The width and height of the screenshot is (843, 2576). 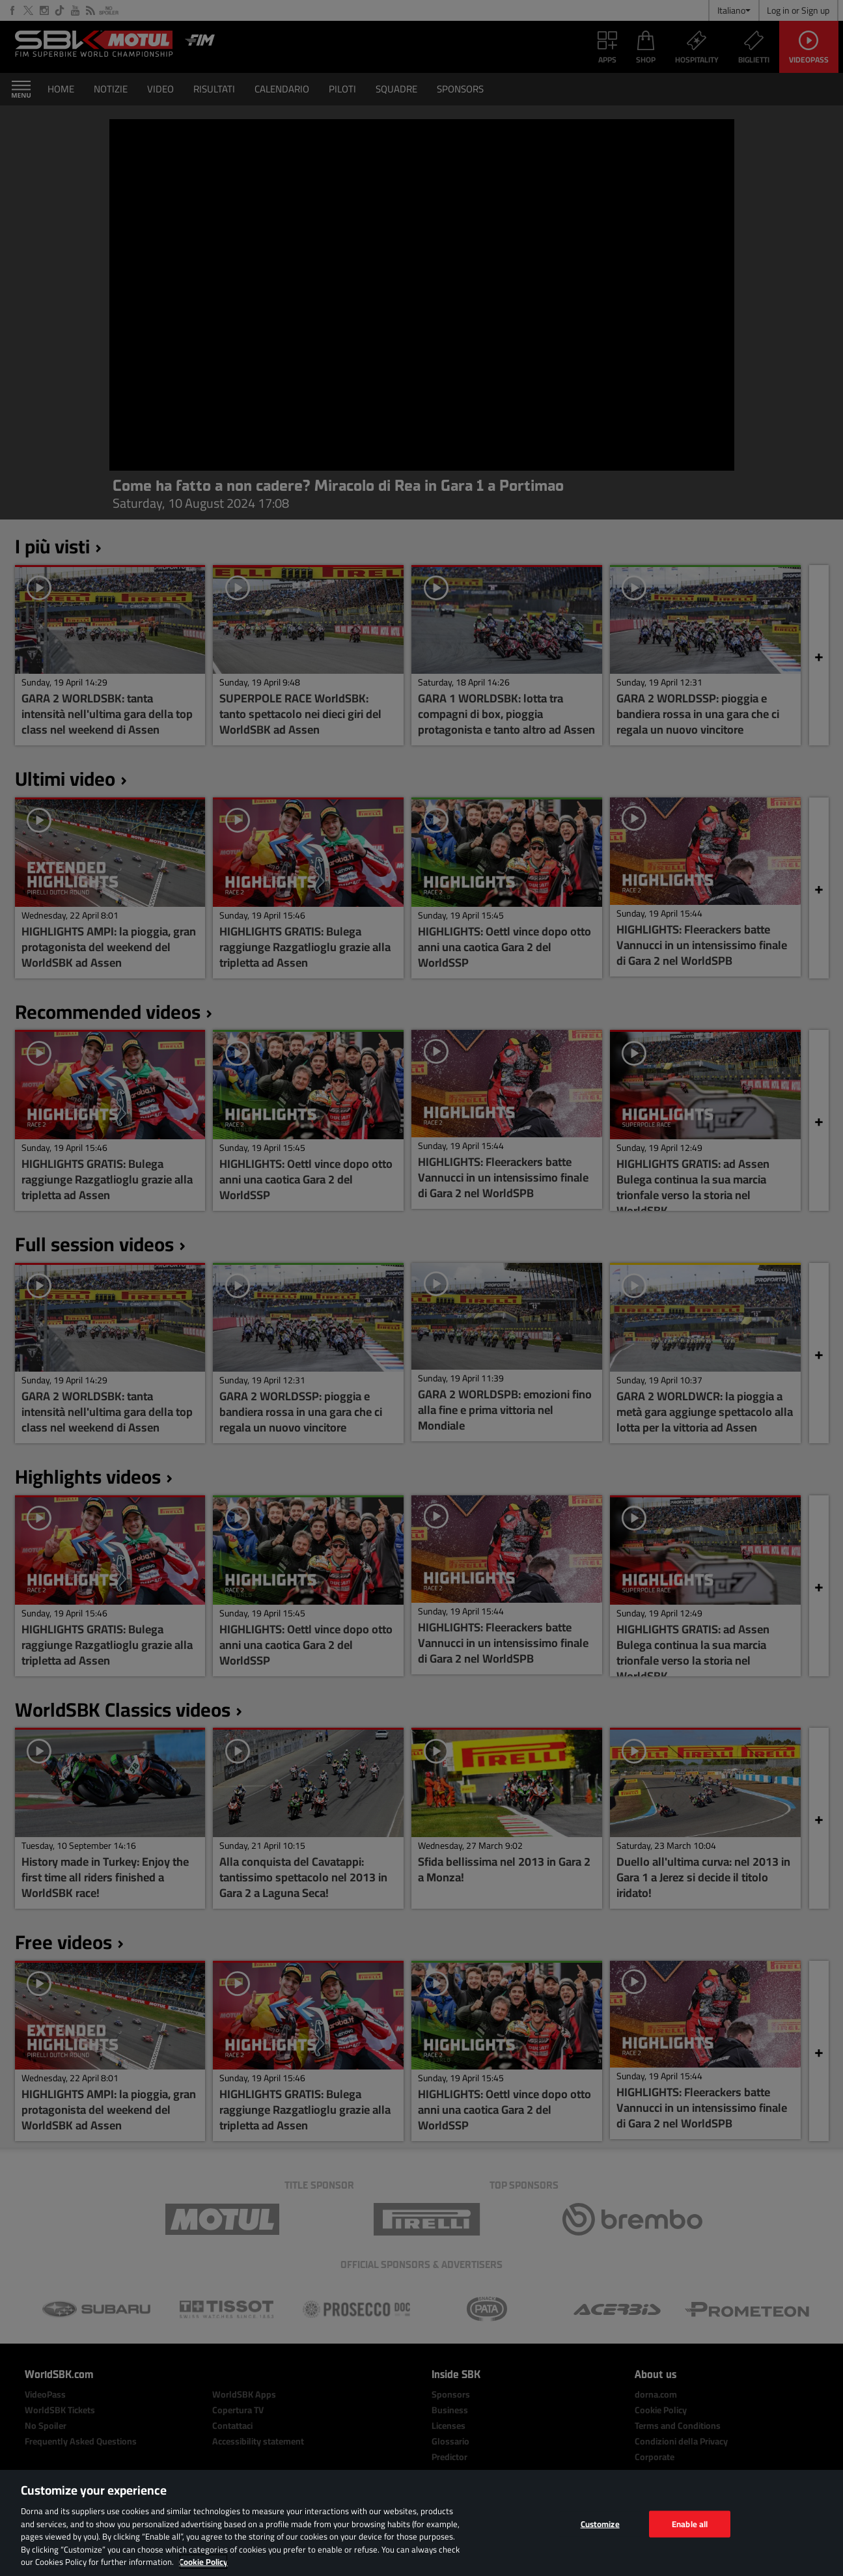 What do you see at coordinates (690, 2523) in the screenshot?
I see `Enable all` at bounding box center [690, 2523].